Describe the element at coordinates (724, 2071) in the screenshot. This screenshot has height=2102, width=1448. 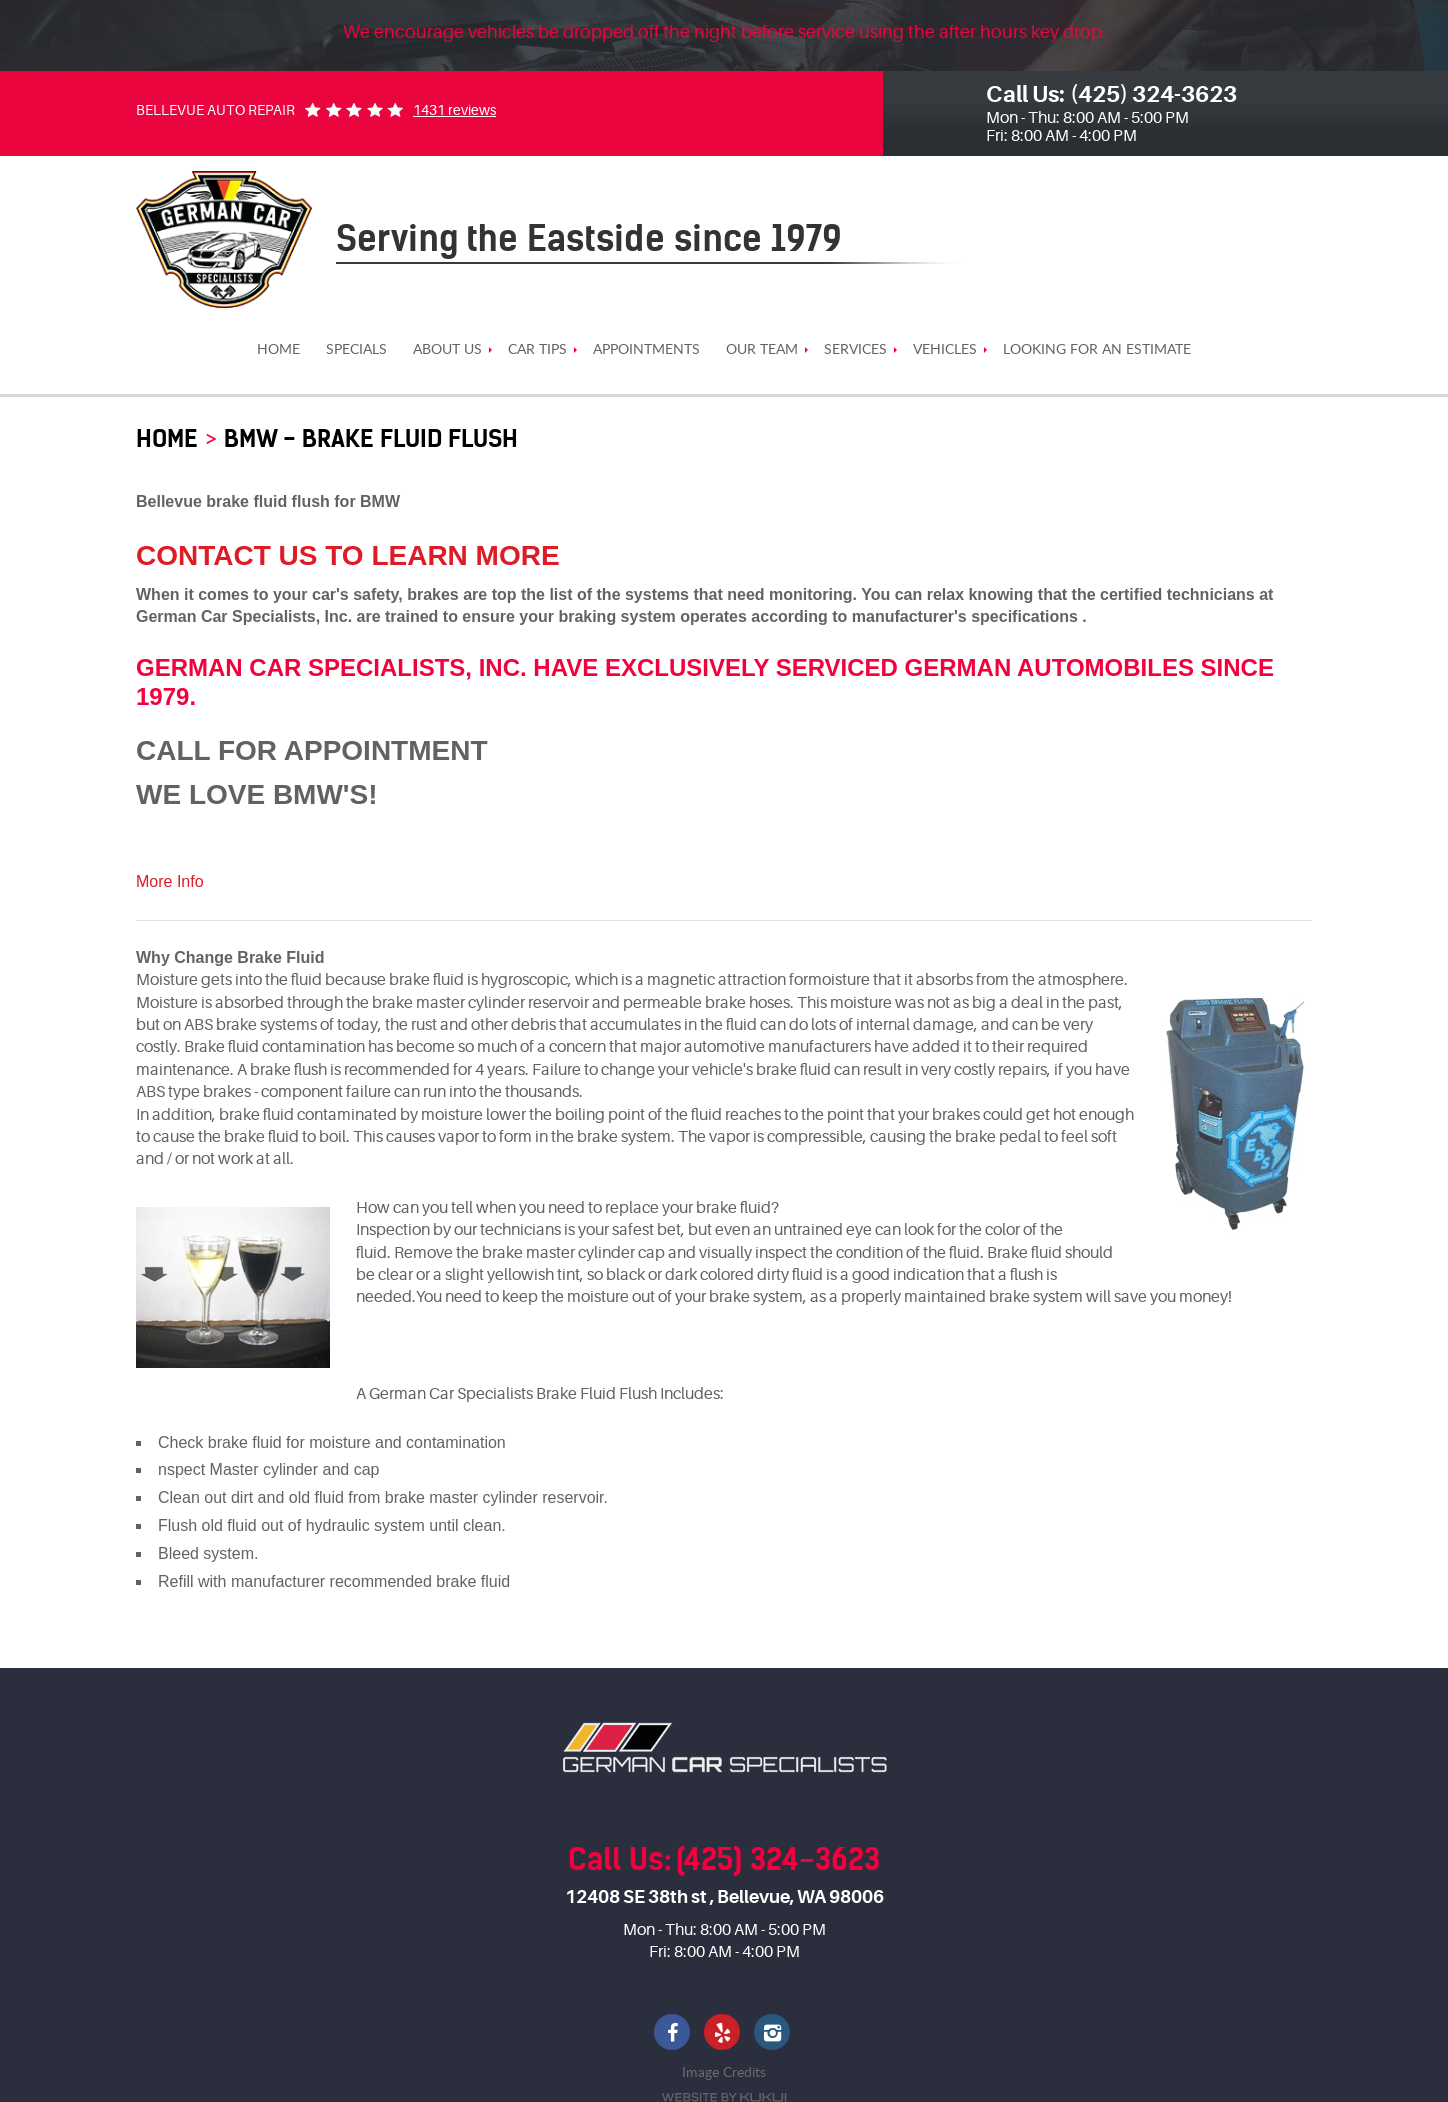
I see `Image Credits` at that location.